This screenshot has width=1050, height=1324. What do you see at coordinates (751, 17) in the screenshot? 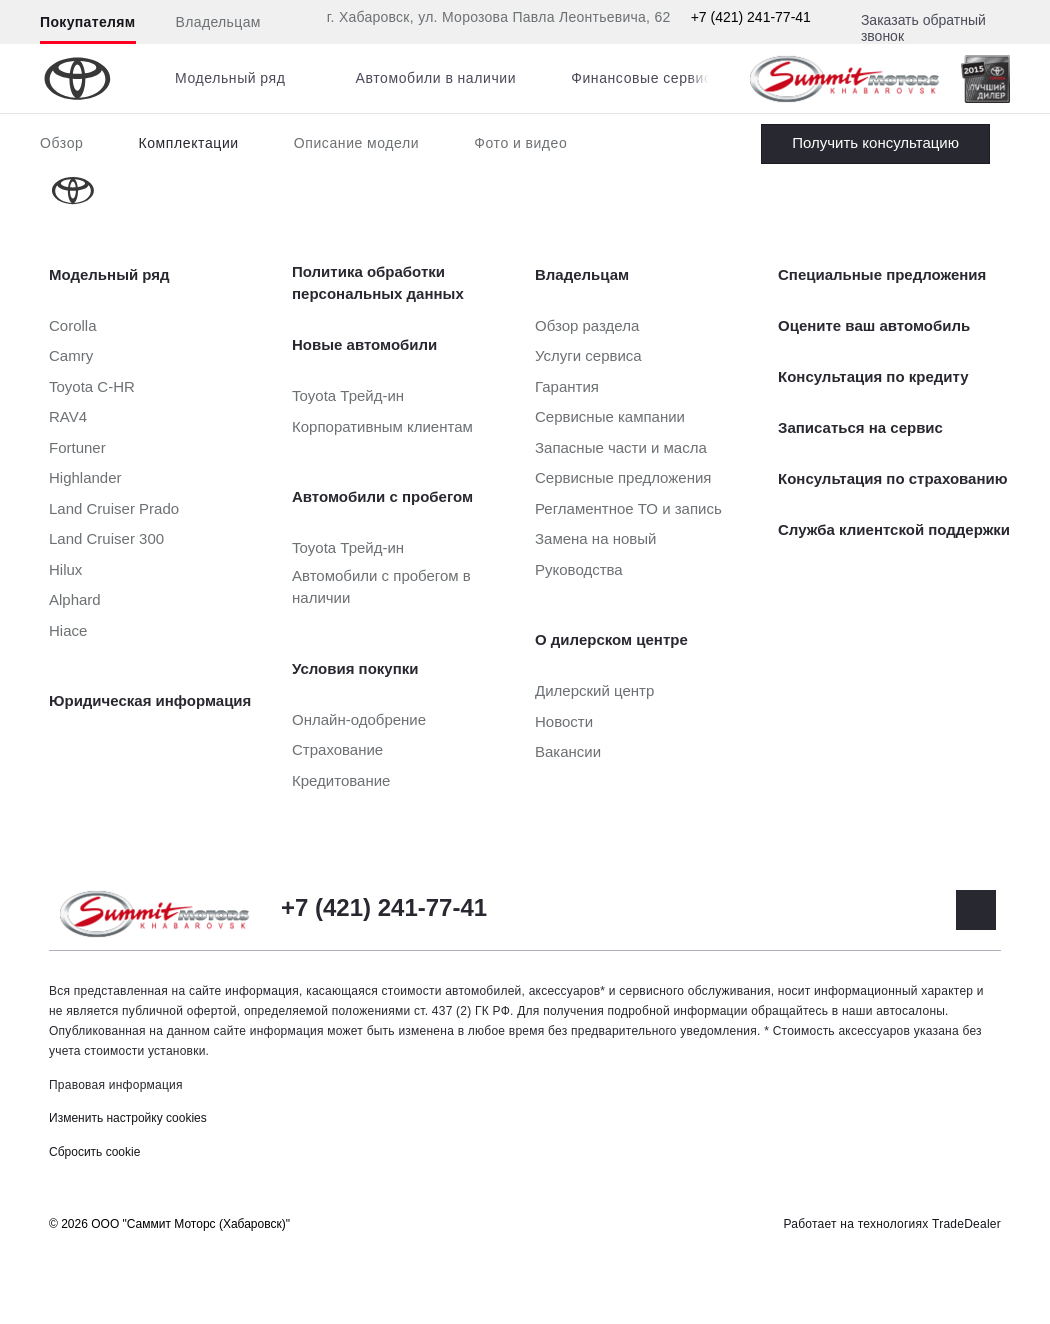
I see `+7 (421) 241-77-41` at bounding box center [751, 17].